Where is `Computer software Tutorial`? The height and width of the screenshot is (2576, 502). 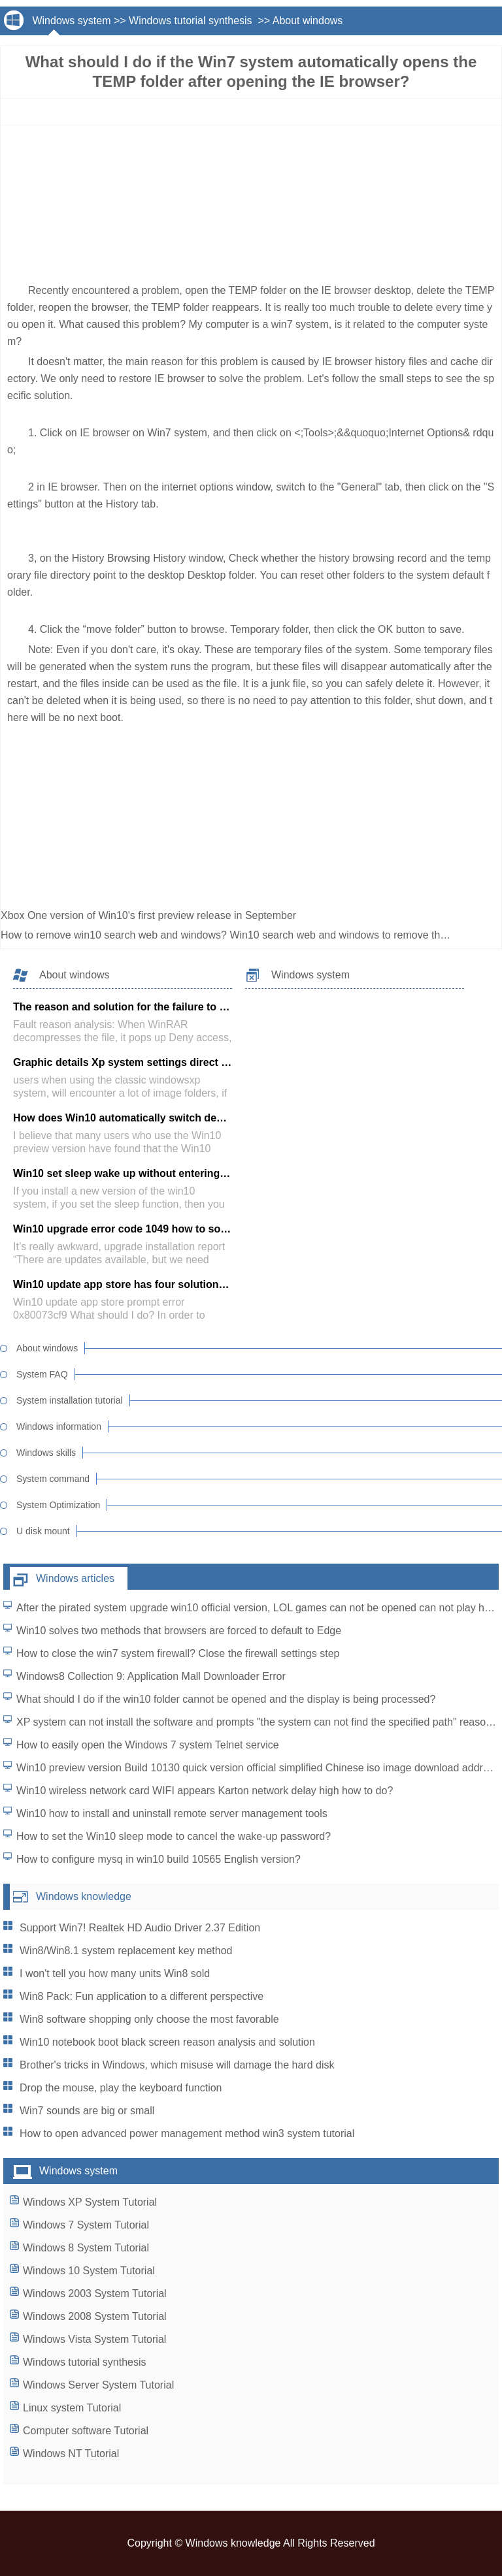
Computer software Tutorial is located at coordinates (85, 2430).